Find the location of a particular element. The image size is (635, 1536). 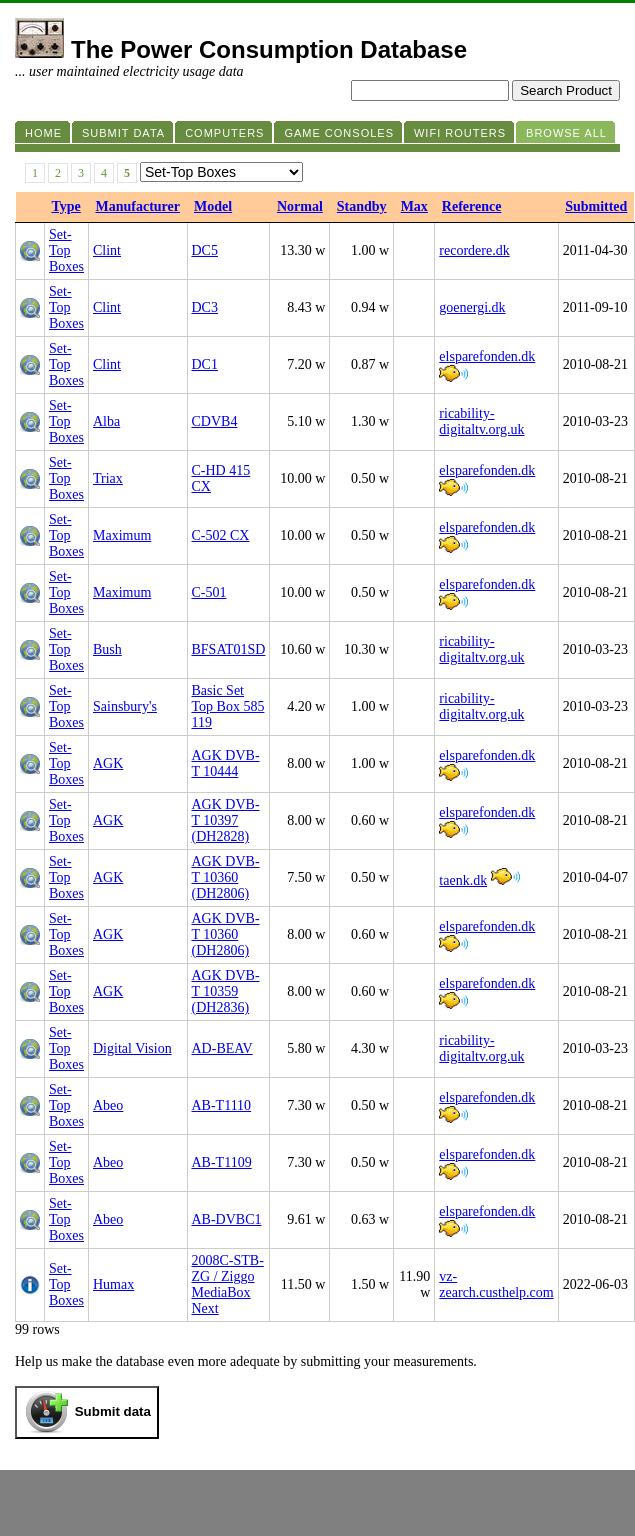

Basic Set Top Box 585 119 is located at coordinates (228, 706).